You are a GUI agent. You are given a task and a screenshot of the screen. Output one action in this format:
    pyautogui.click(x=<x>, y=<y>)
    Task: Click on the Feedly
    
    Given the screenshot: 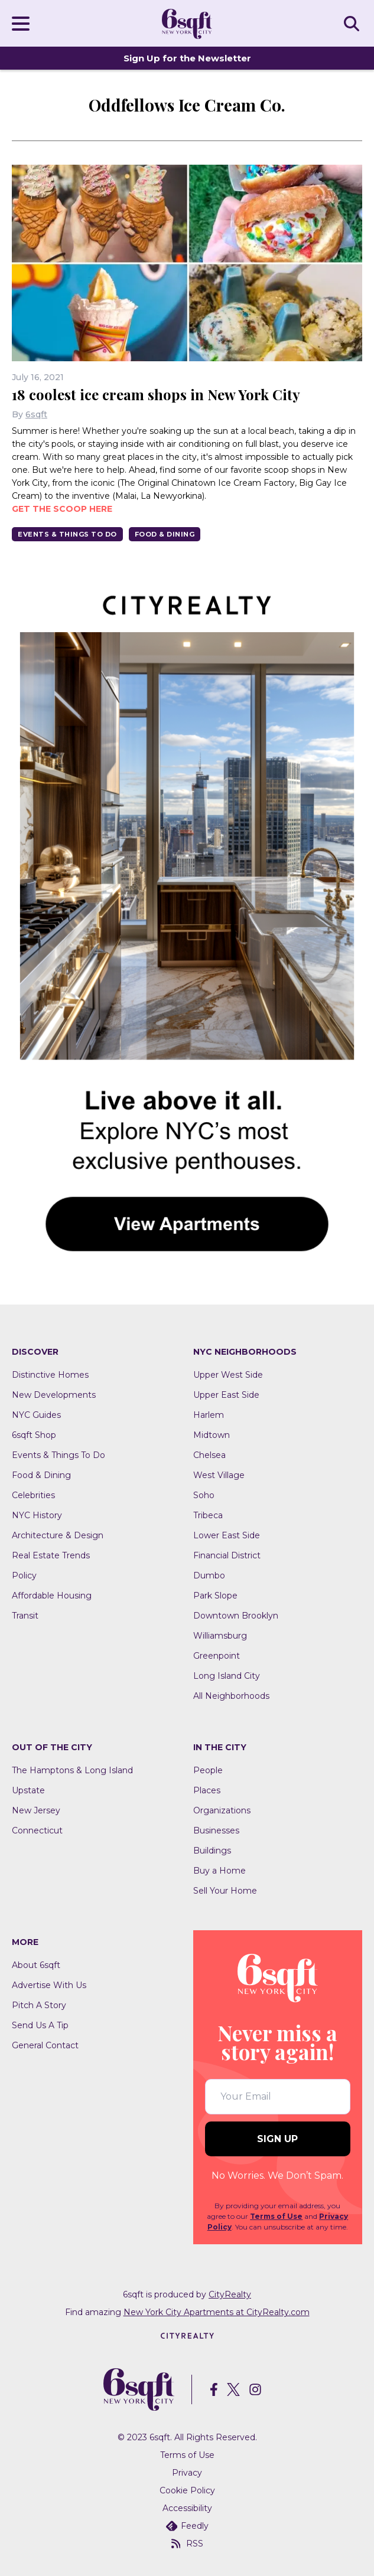 What is the action you would take?
    pyautogui.click(x=187, y=2526)
    